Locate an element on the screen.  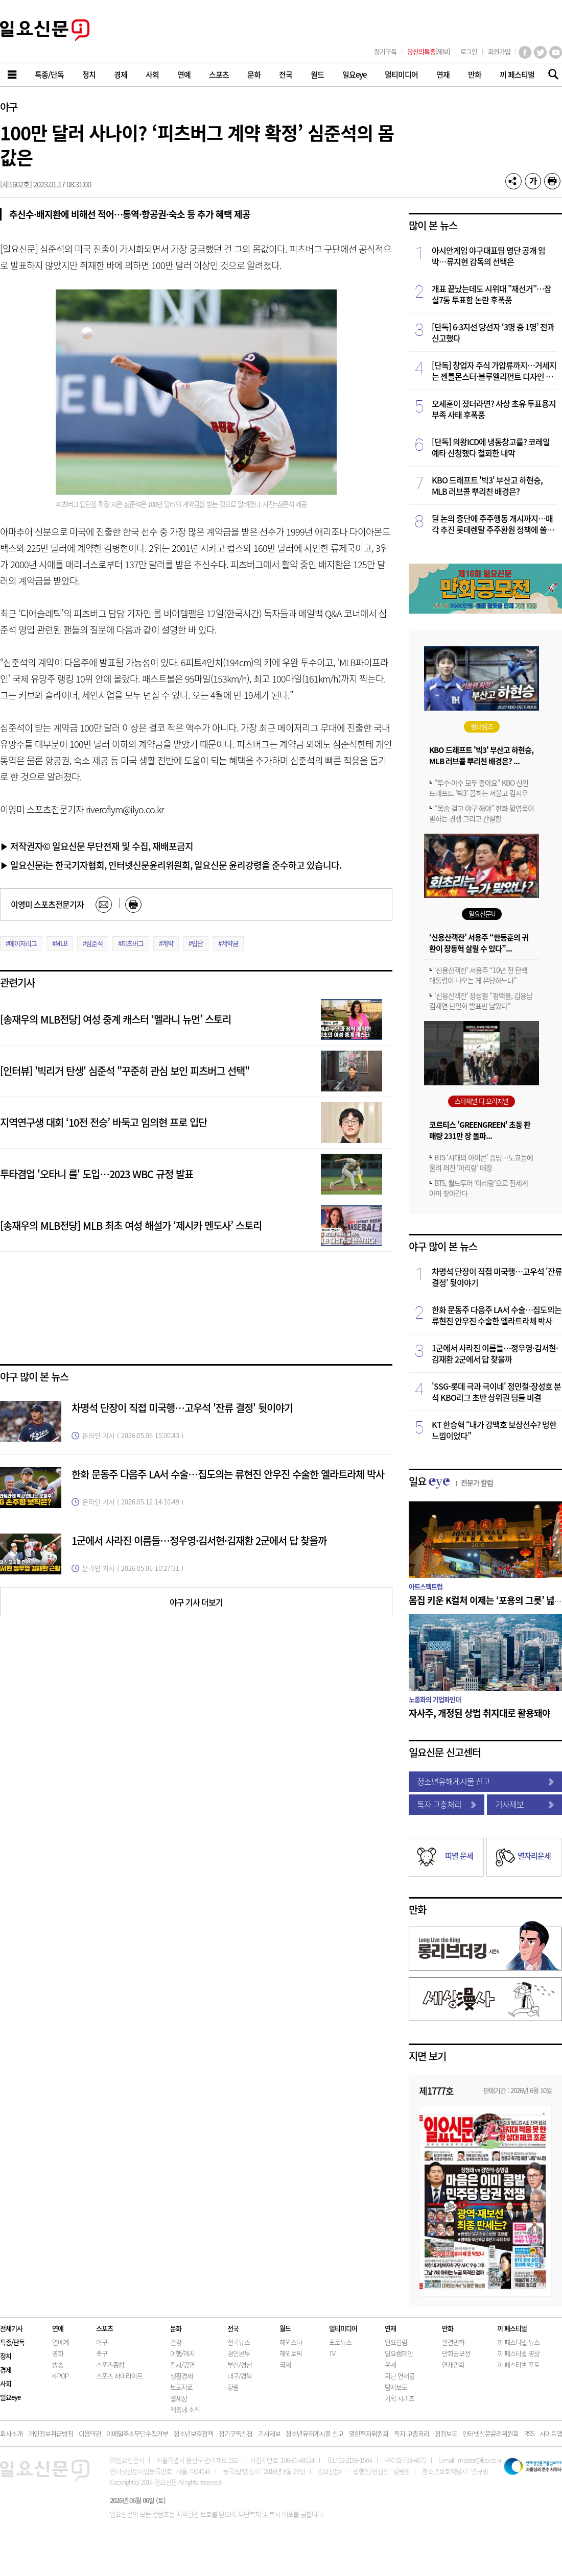
[단독] 6·3지선 당선자 ‘3명 중 1명’ 전과 신고했다 is located at coordinates (493, 332).